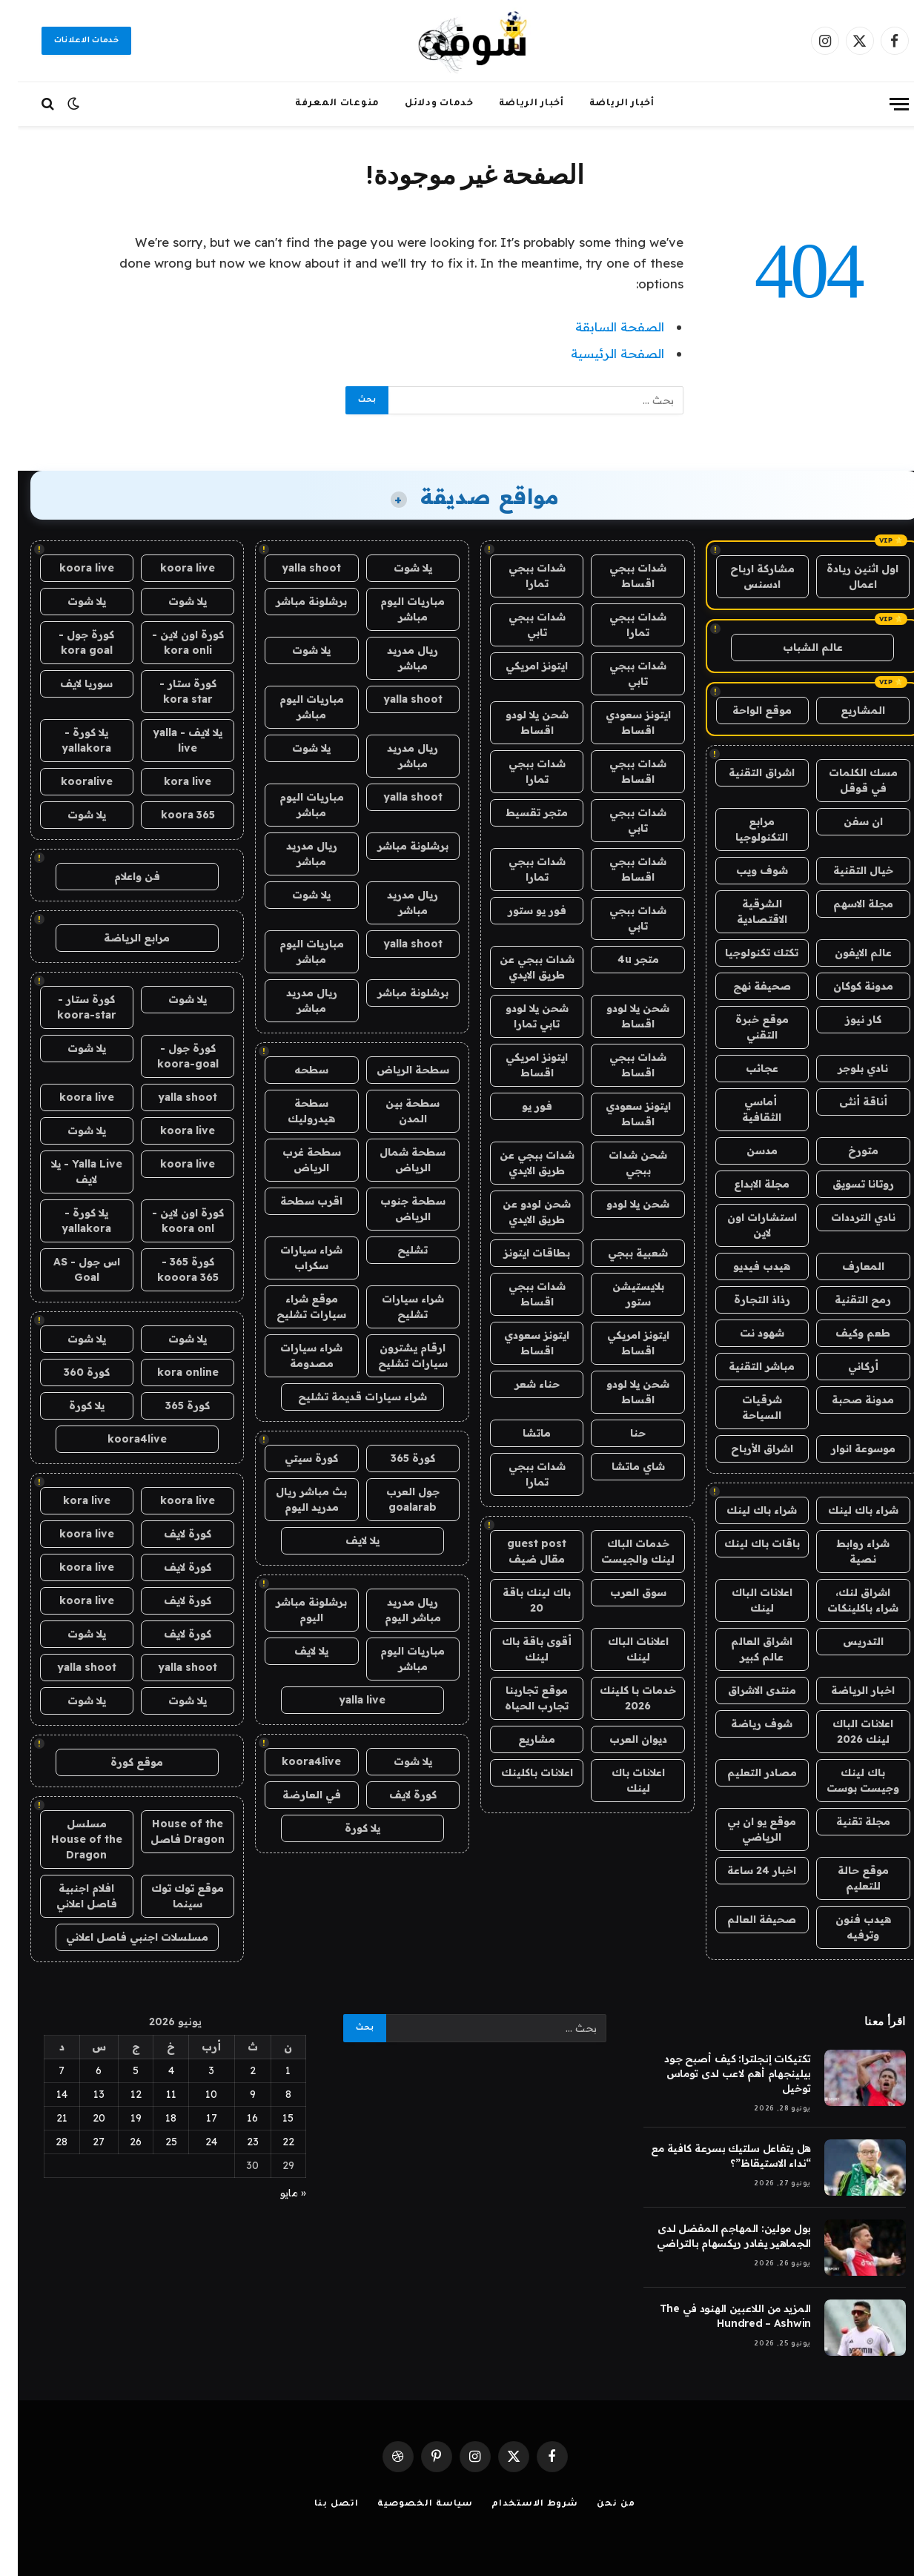  I want to click on شدات ببجي عن طريق الايدي, so click(519, 967).